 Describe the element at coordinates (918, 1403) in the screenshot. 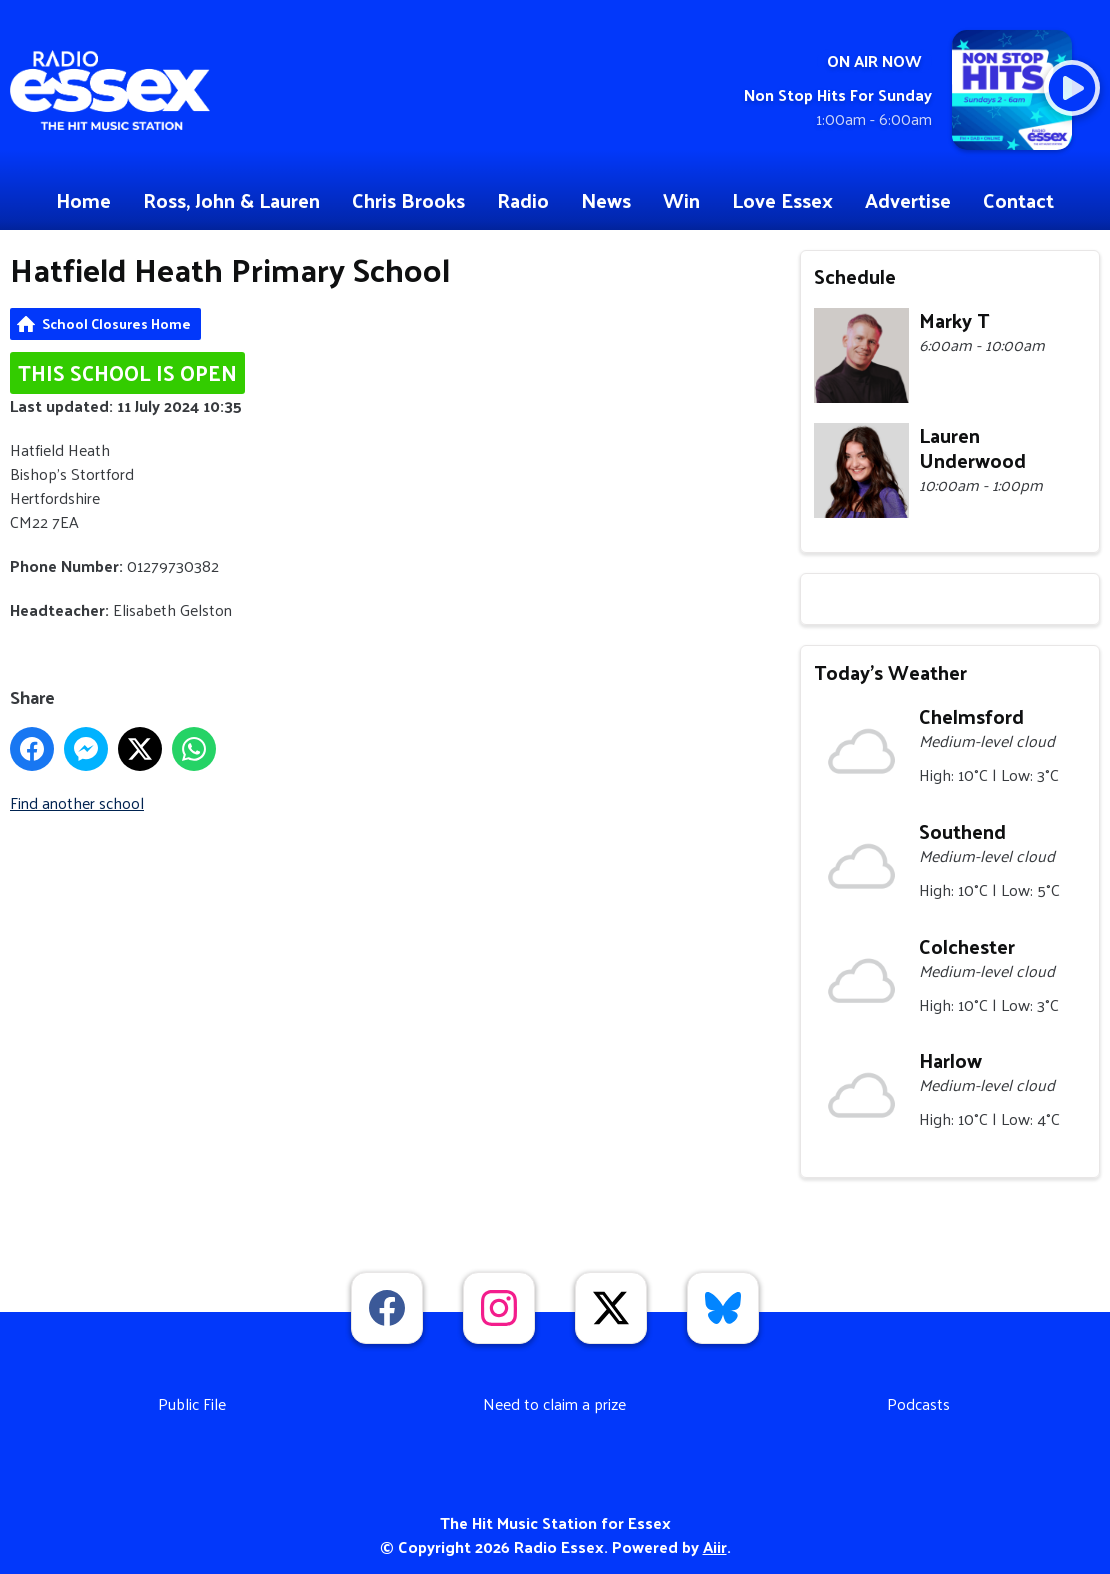

I see `Podcasts` at that location.